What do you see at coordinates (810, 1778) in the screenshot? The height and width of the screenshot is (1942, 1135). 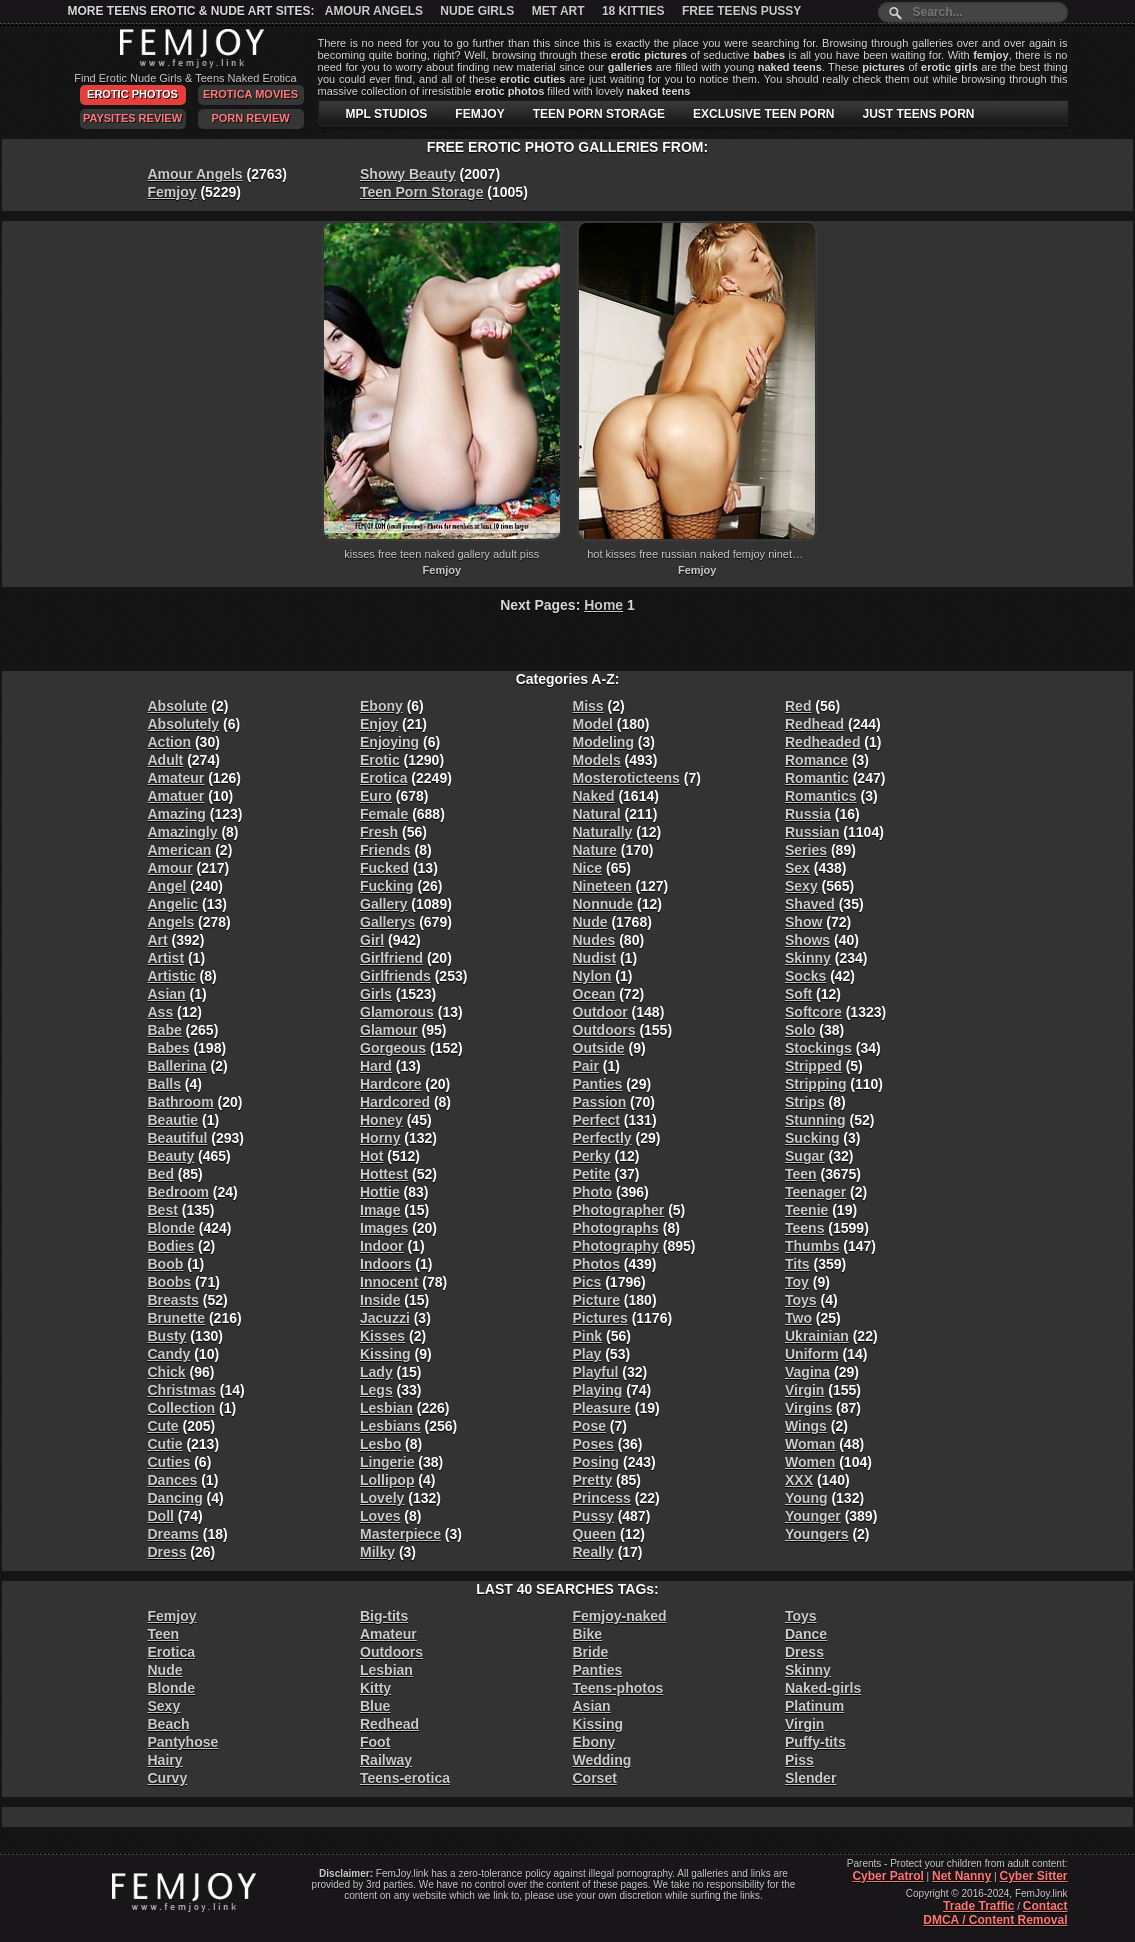 I see `Slender` at bounding box center [810, 1778].